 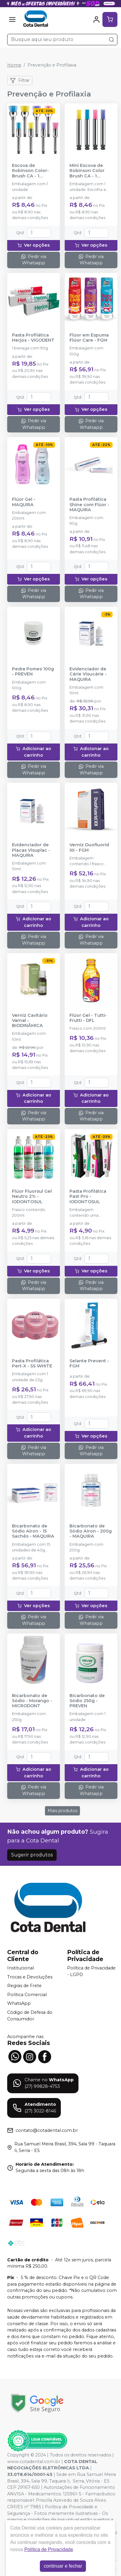 What do you see at coordinates (33, 671) in the screenshot?
I see `Pedra Pomes 100g - PREVEN` at bounding box center [33, 671].